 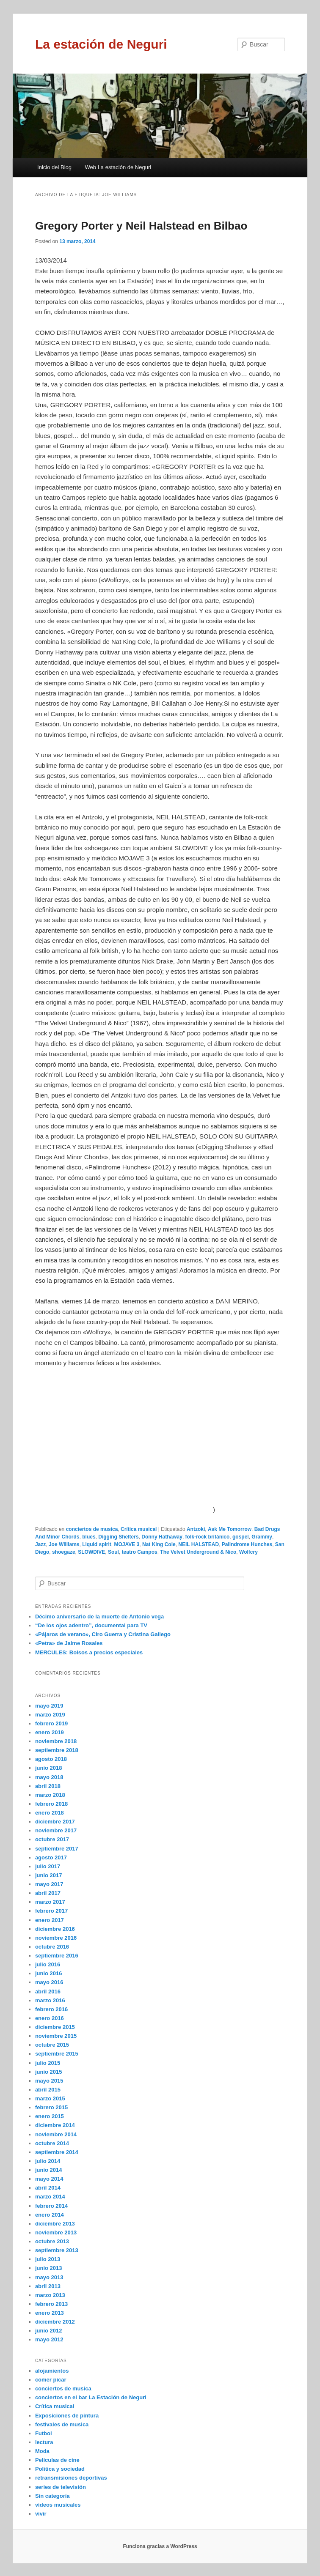 I want to click on mayo 2017, so click(x=49, y=1884).